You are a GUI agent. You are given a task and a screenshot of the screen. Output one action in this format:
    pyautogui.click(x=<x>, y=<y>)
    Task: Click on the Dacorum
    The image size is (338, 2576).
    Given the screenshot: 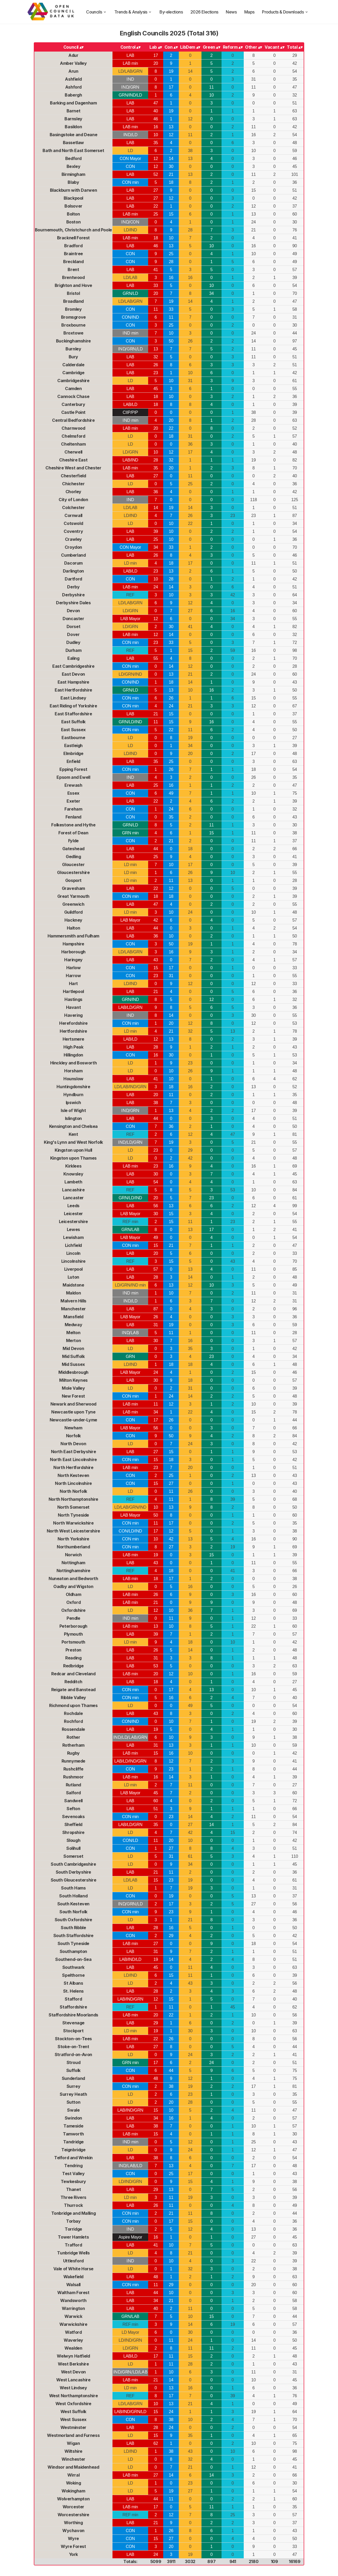 What is the action you would take?
    pyautogui.click(x=73, y=563)
    